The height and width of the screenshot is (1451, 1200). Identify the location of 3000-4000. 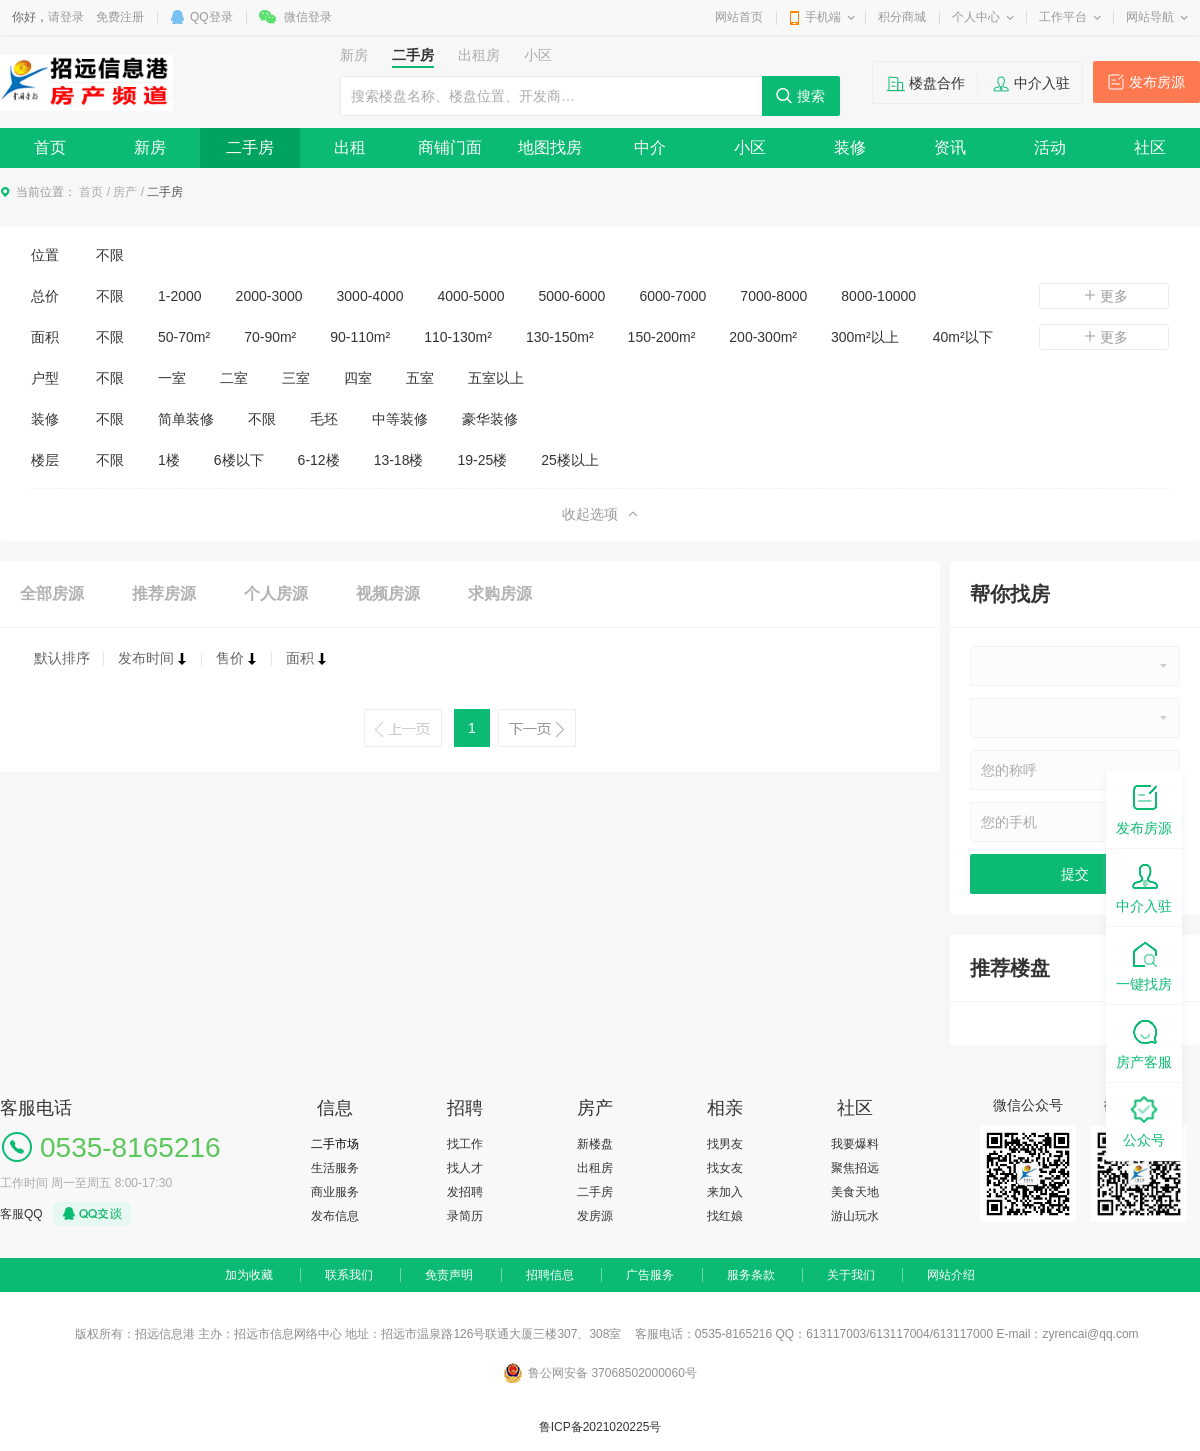
(370, 296).